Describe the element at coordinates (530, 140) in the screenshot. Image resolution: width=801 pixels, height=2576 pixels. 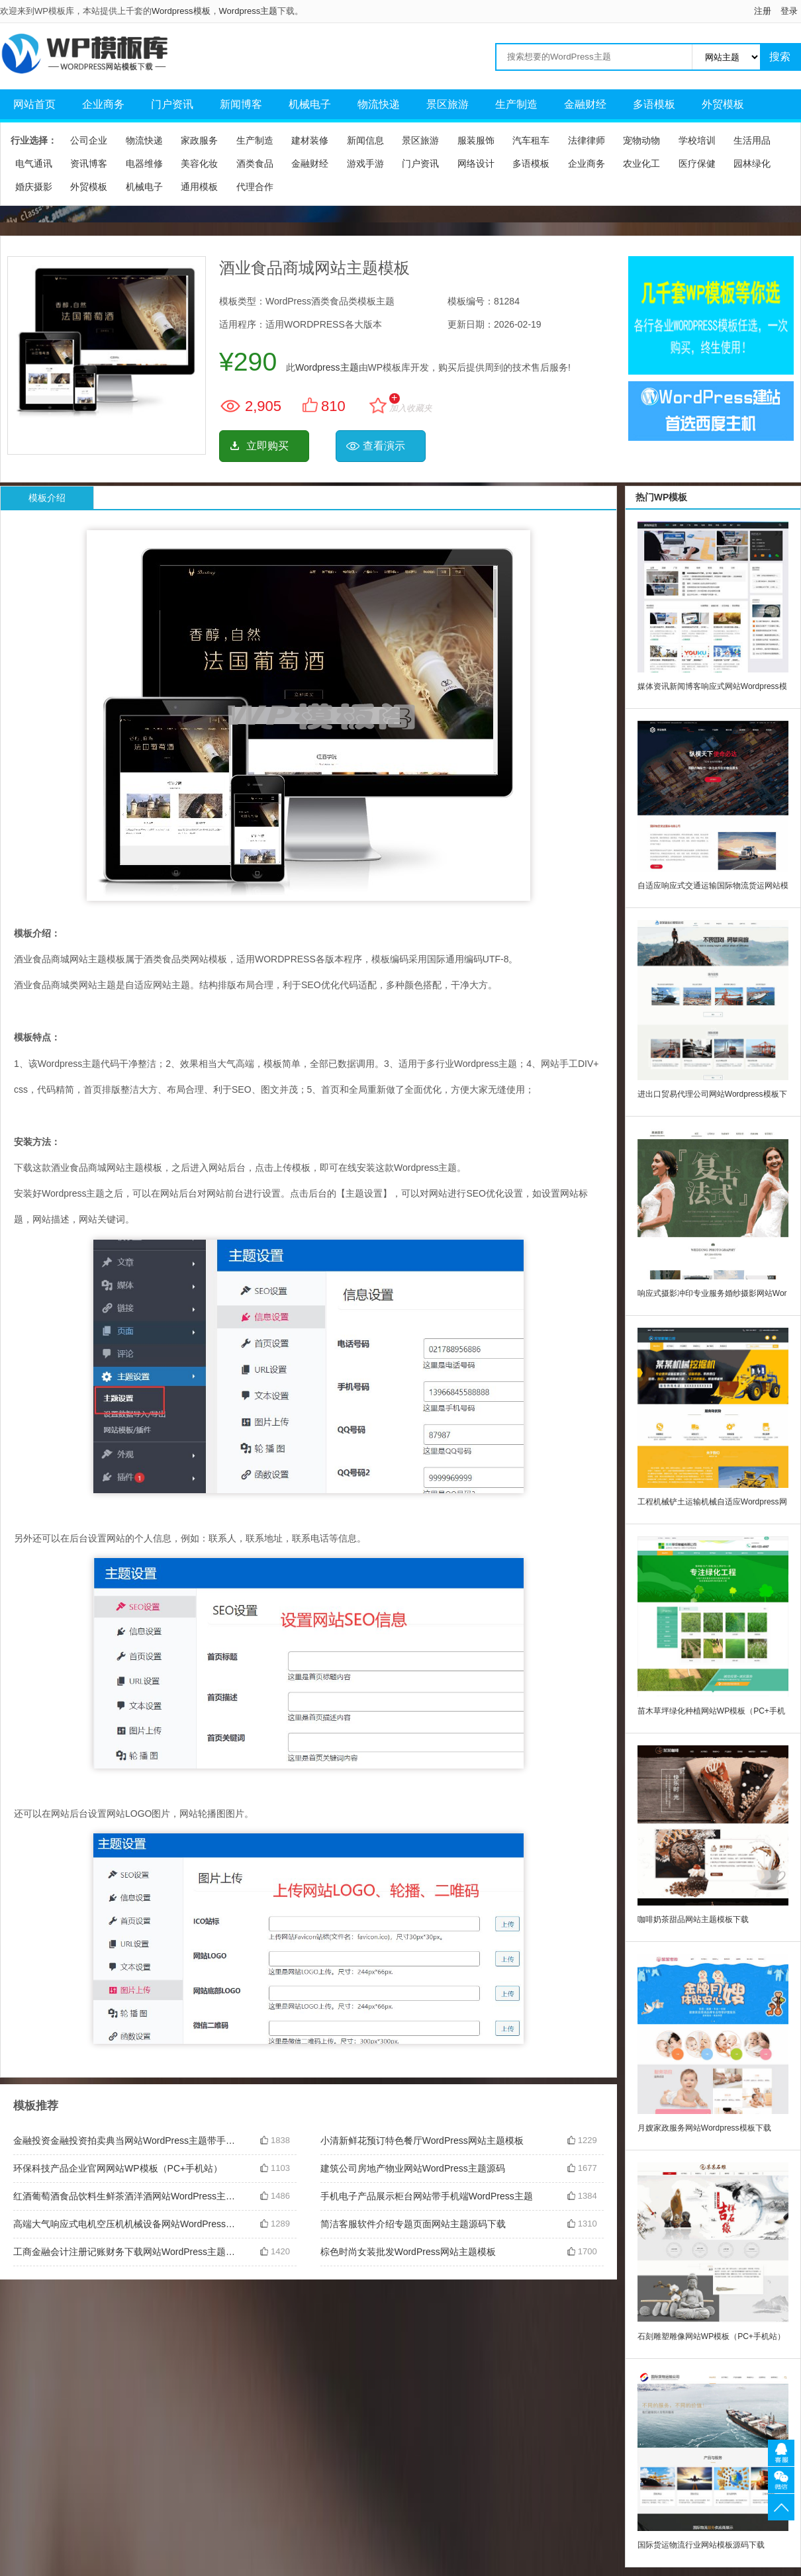
I see `汽车租车` at that location.